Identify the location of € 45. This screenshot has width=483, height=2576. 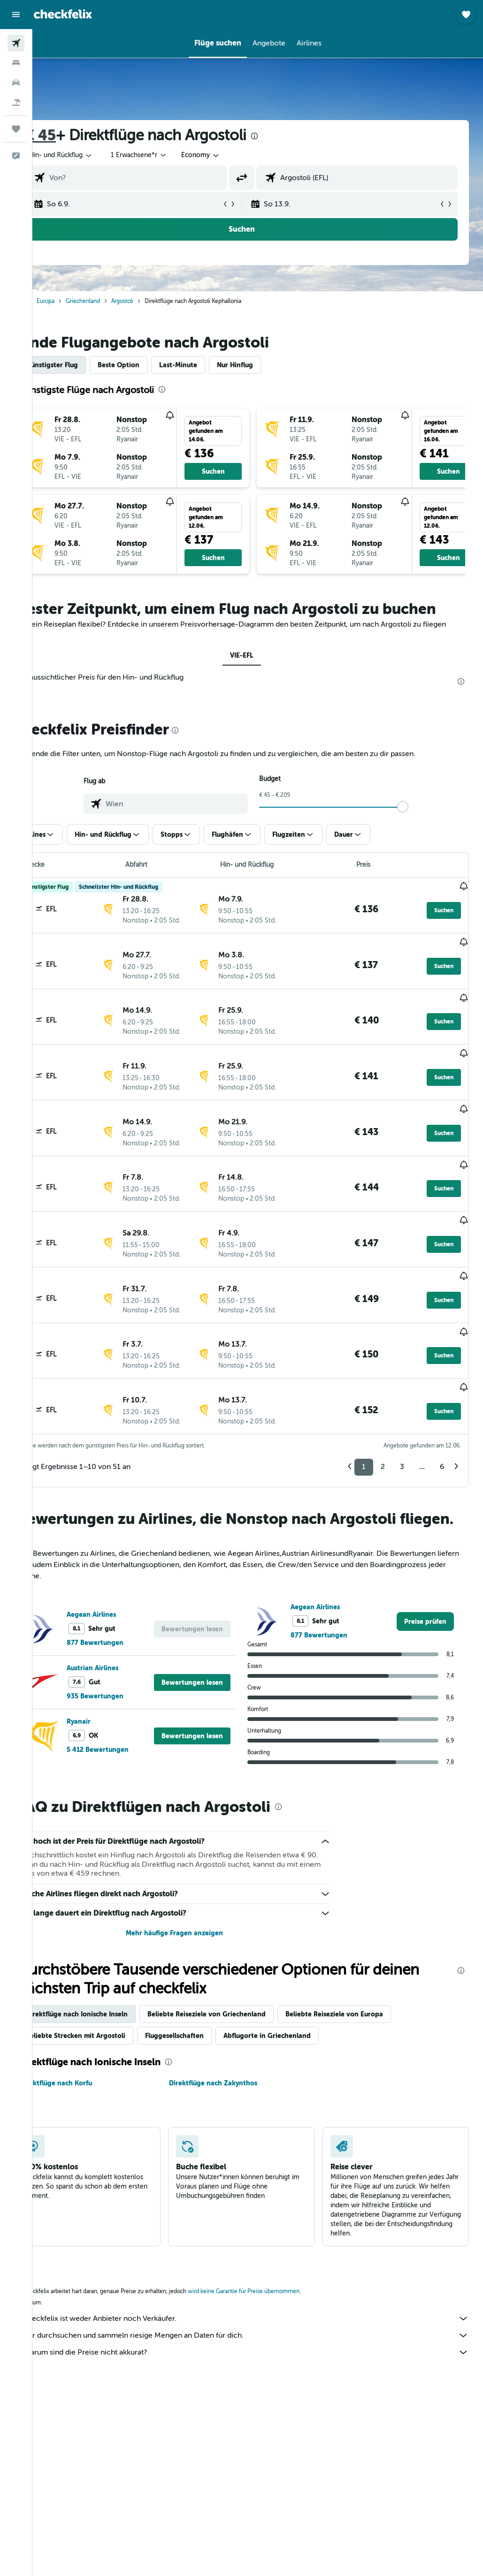
(73, 135).